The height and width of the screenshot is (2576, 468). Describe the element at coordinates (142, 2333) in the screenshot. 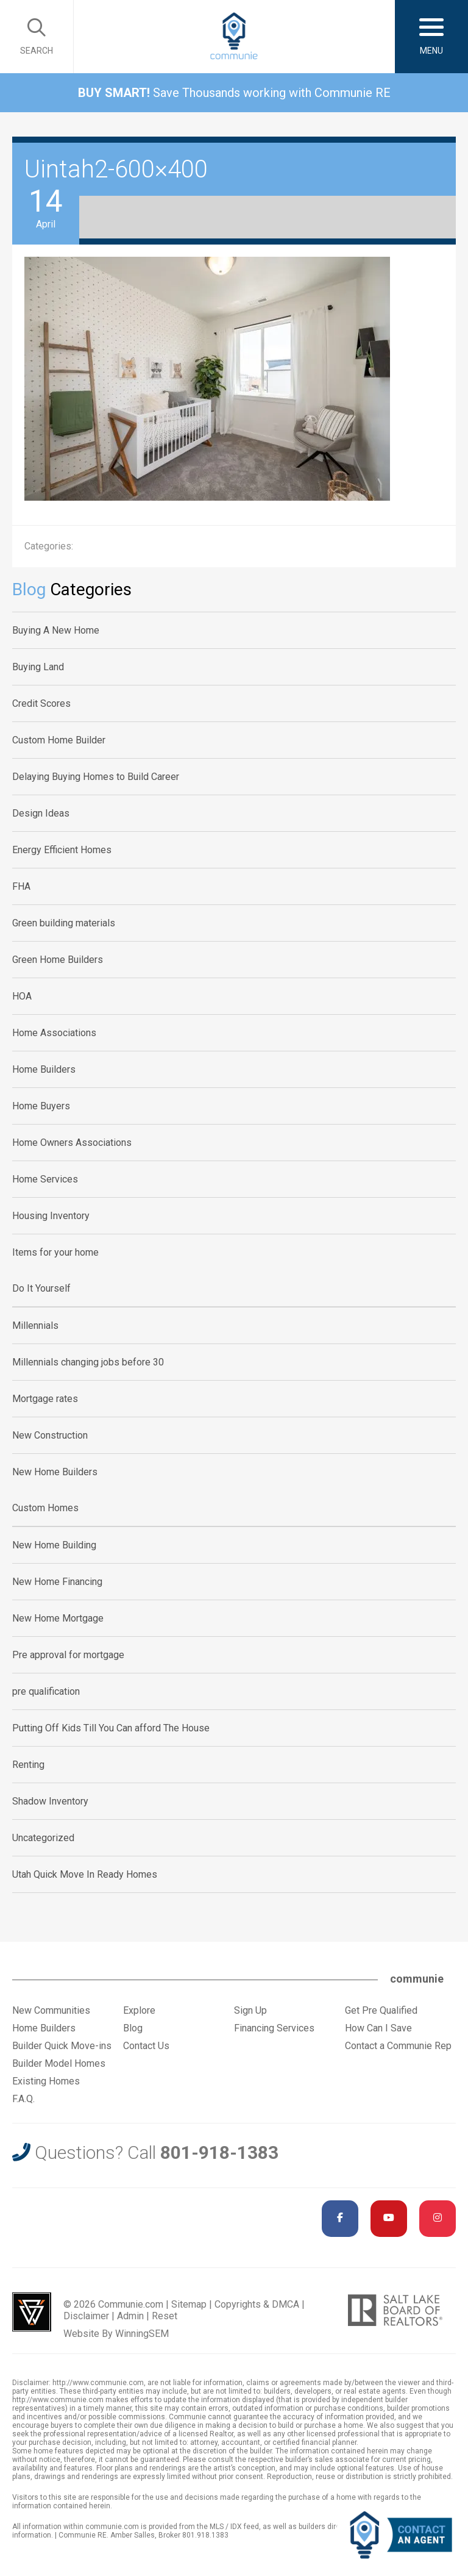

I see `WinningSEM` at that location.